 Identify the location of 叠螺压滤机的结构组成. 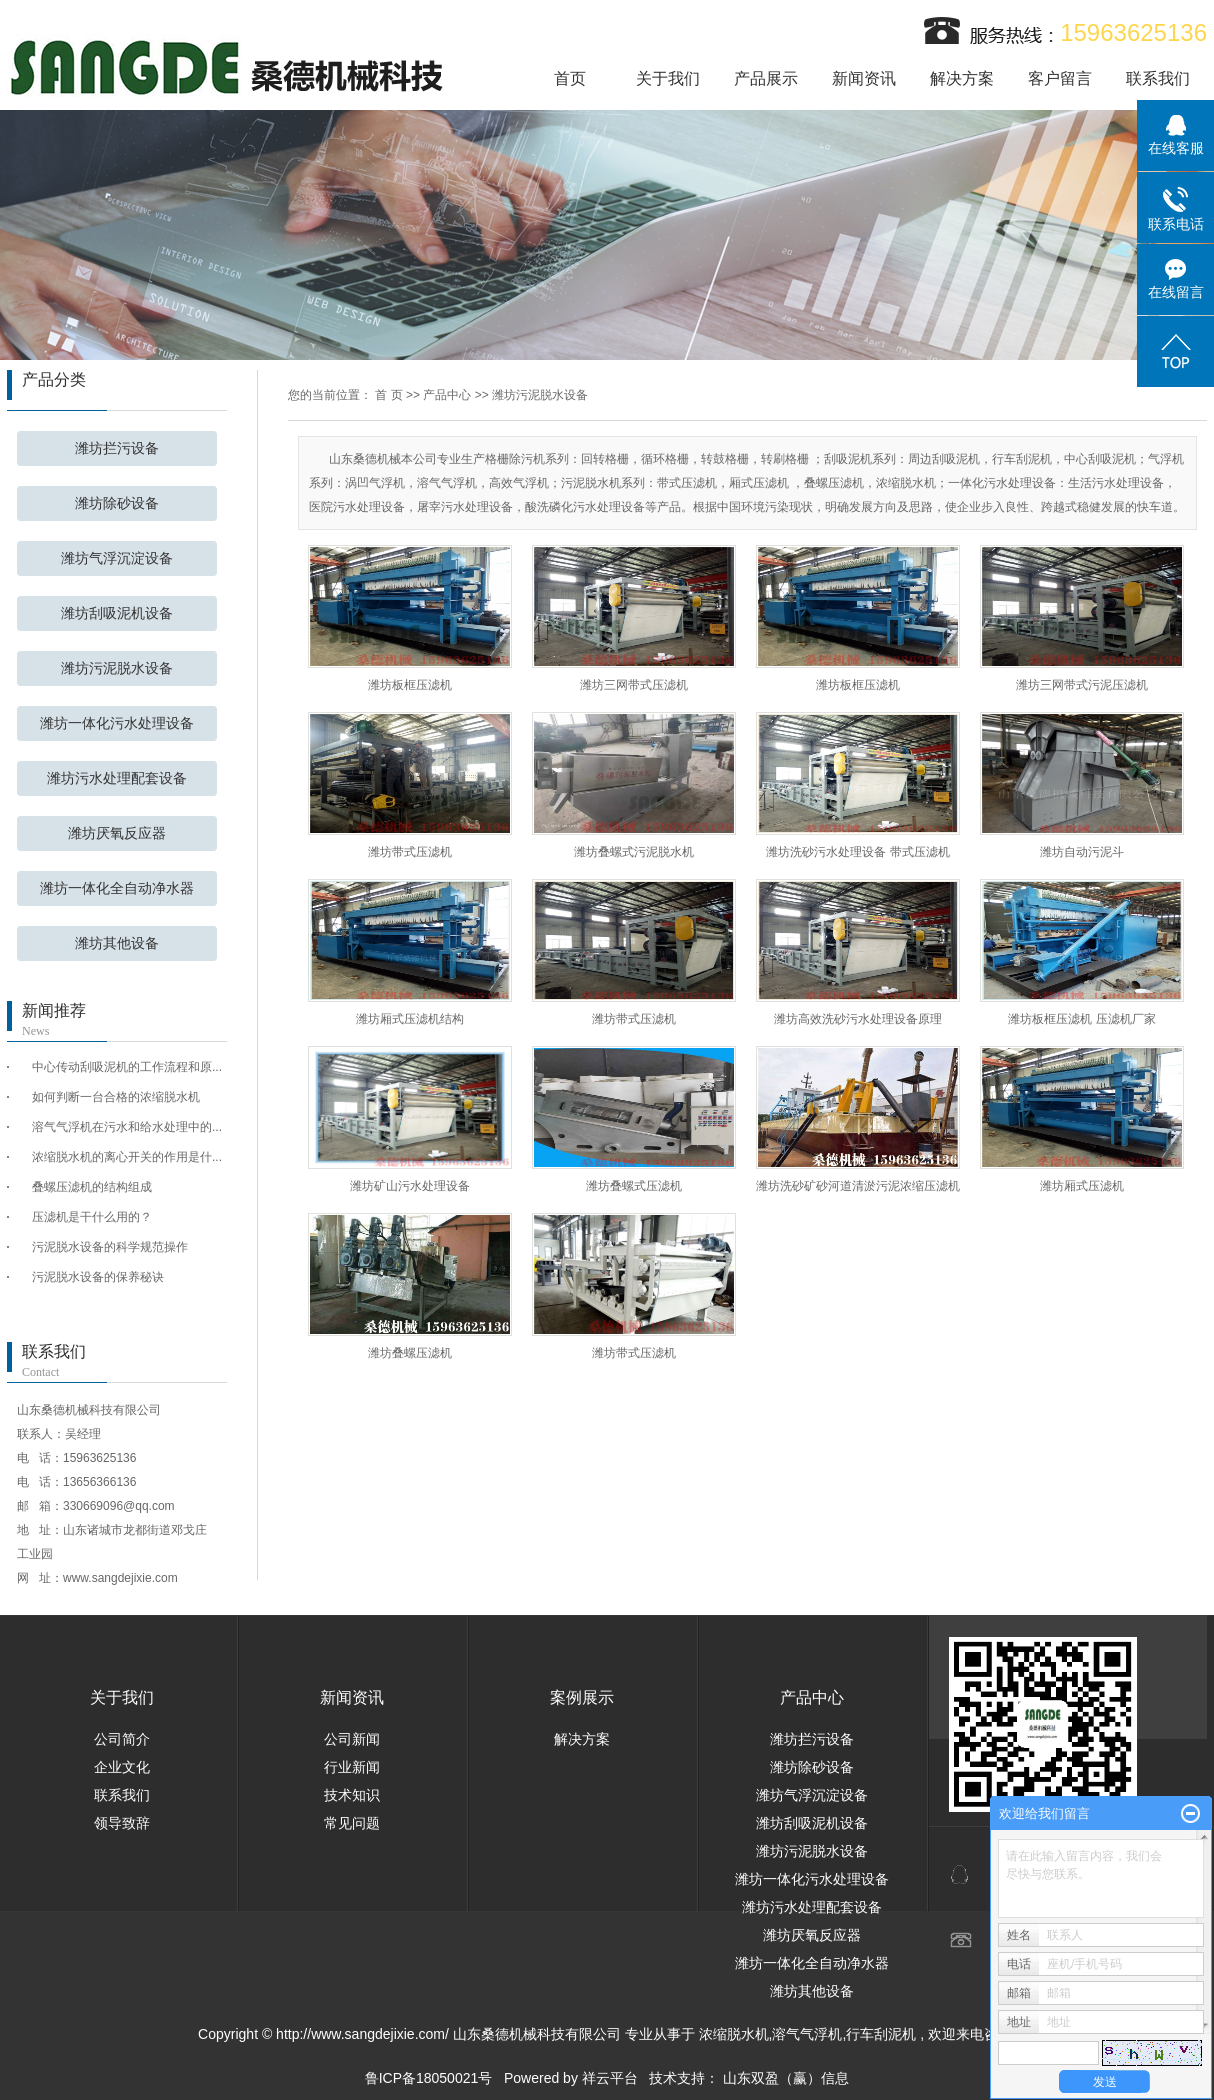
(92, 1187).